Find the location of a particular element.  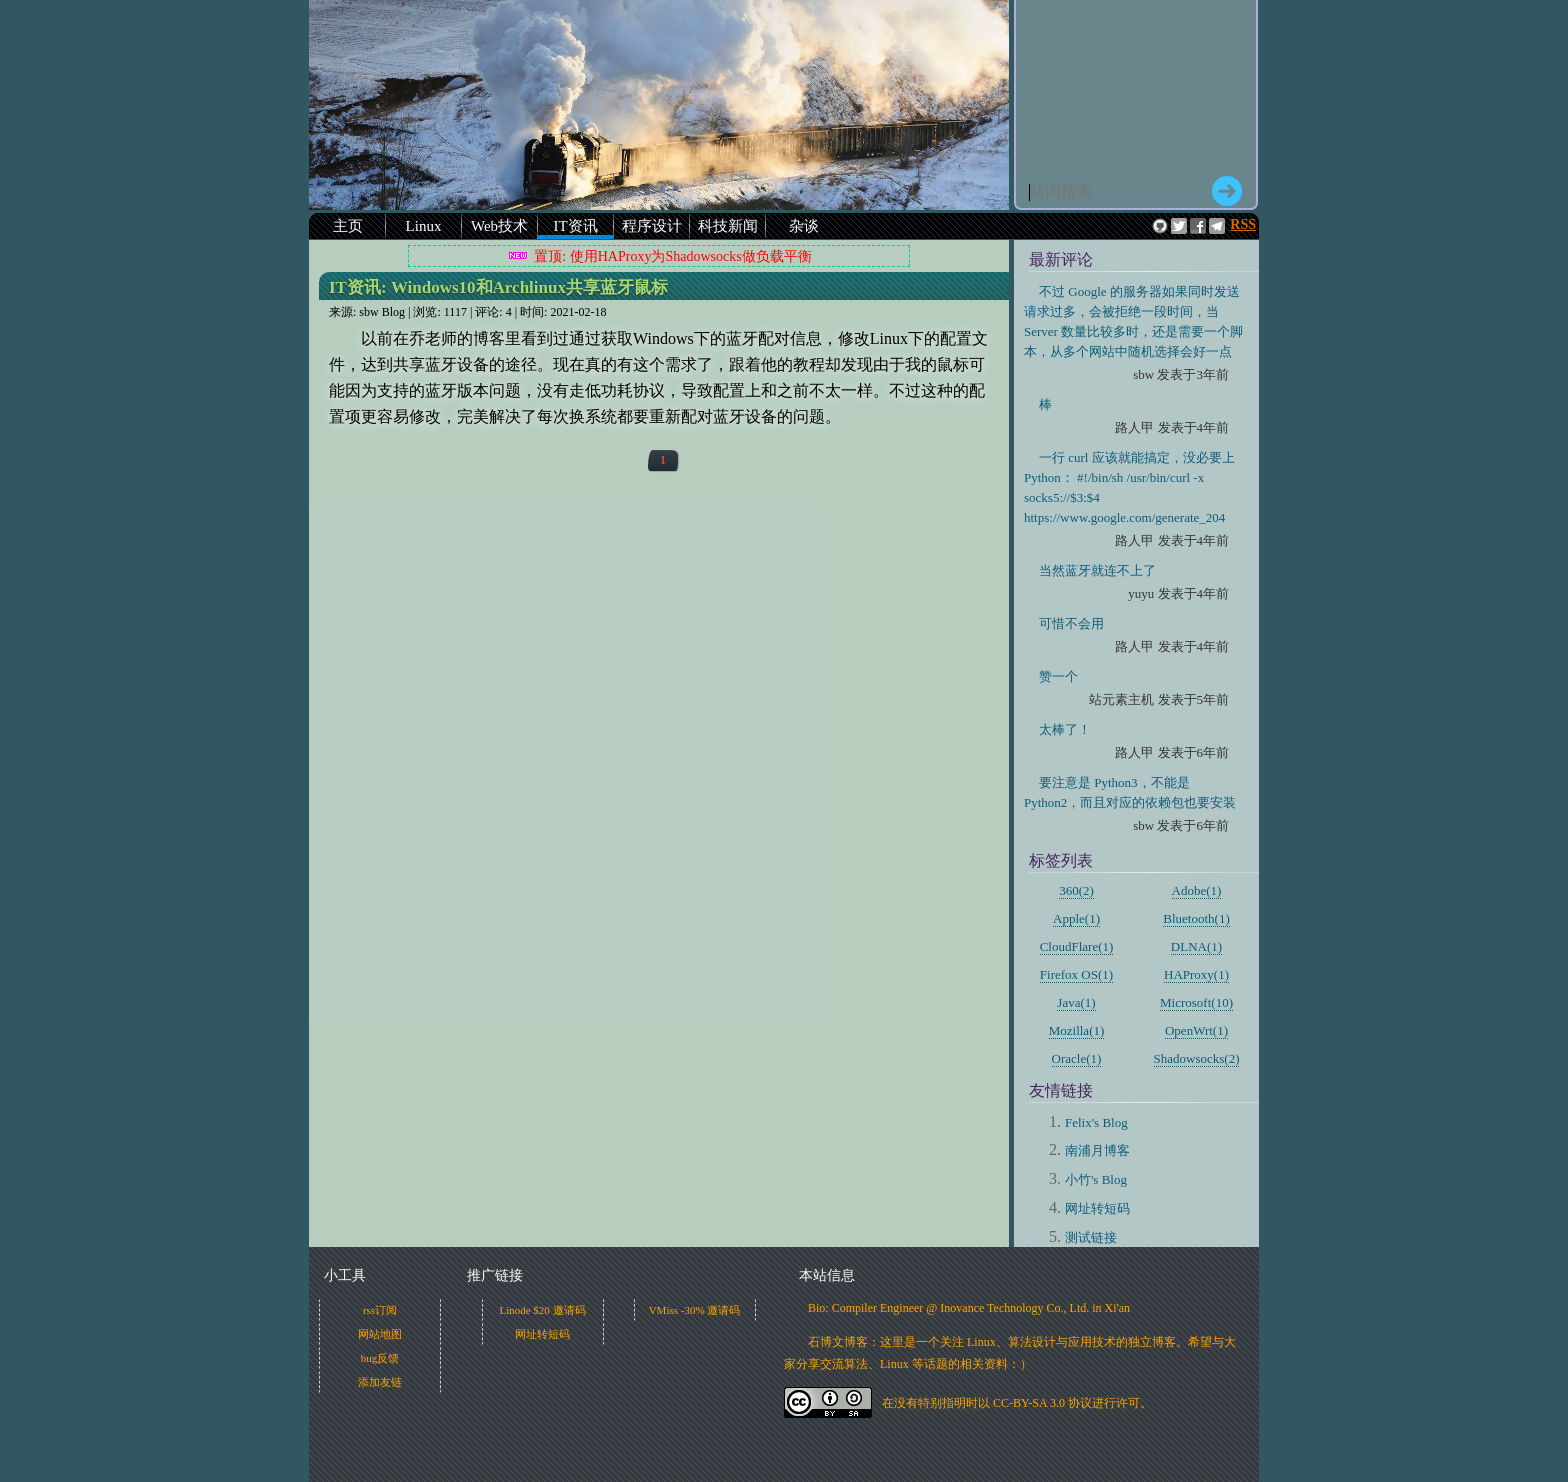

HAProxy(1) is located at coordinates (1196, 974).